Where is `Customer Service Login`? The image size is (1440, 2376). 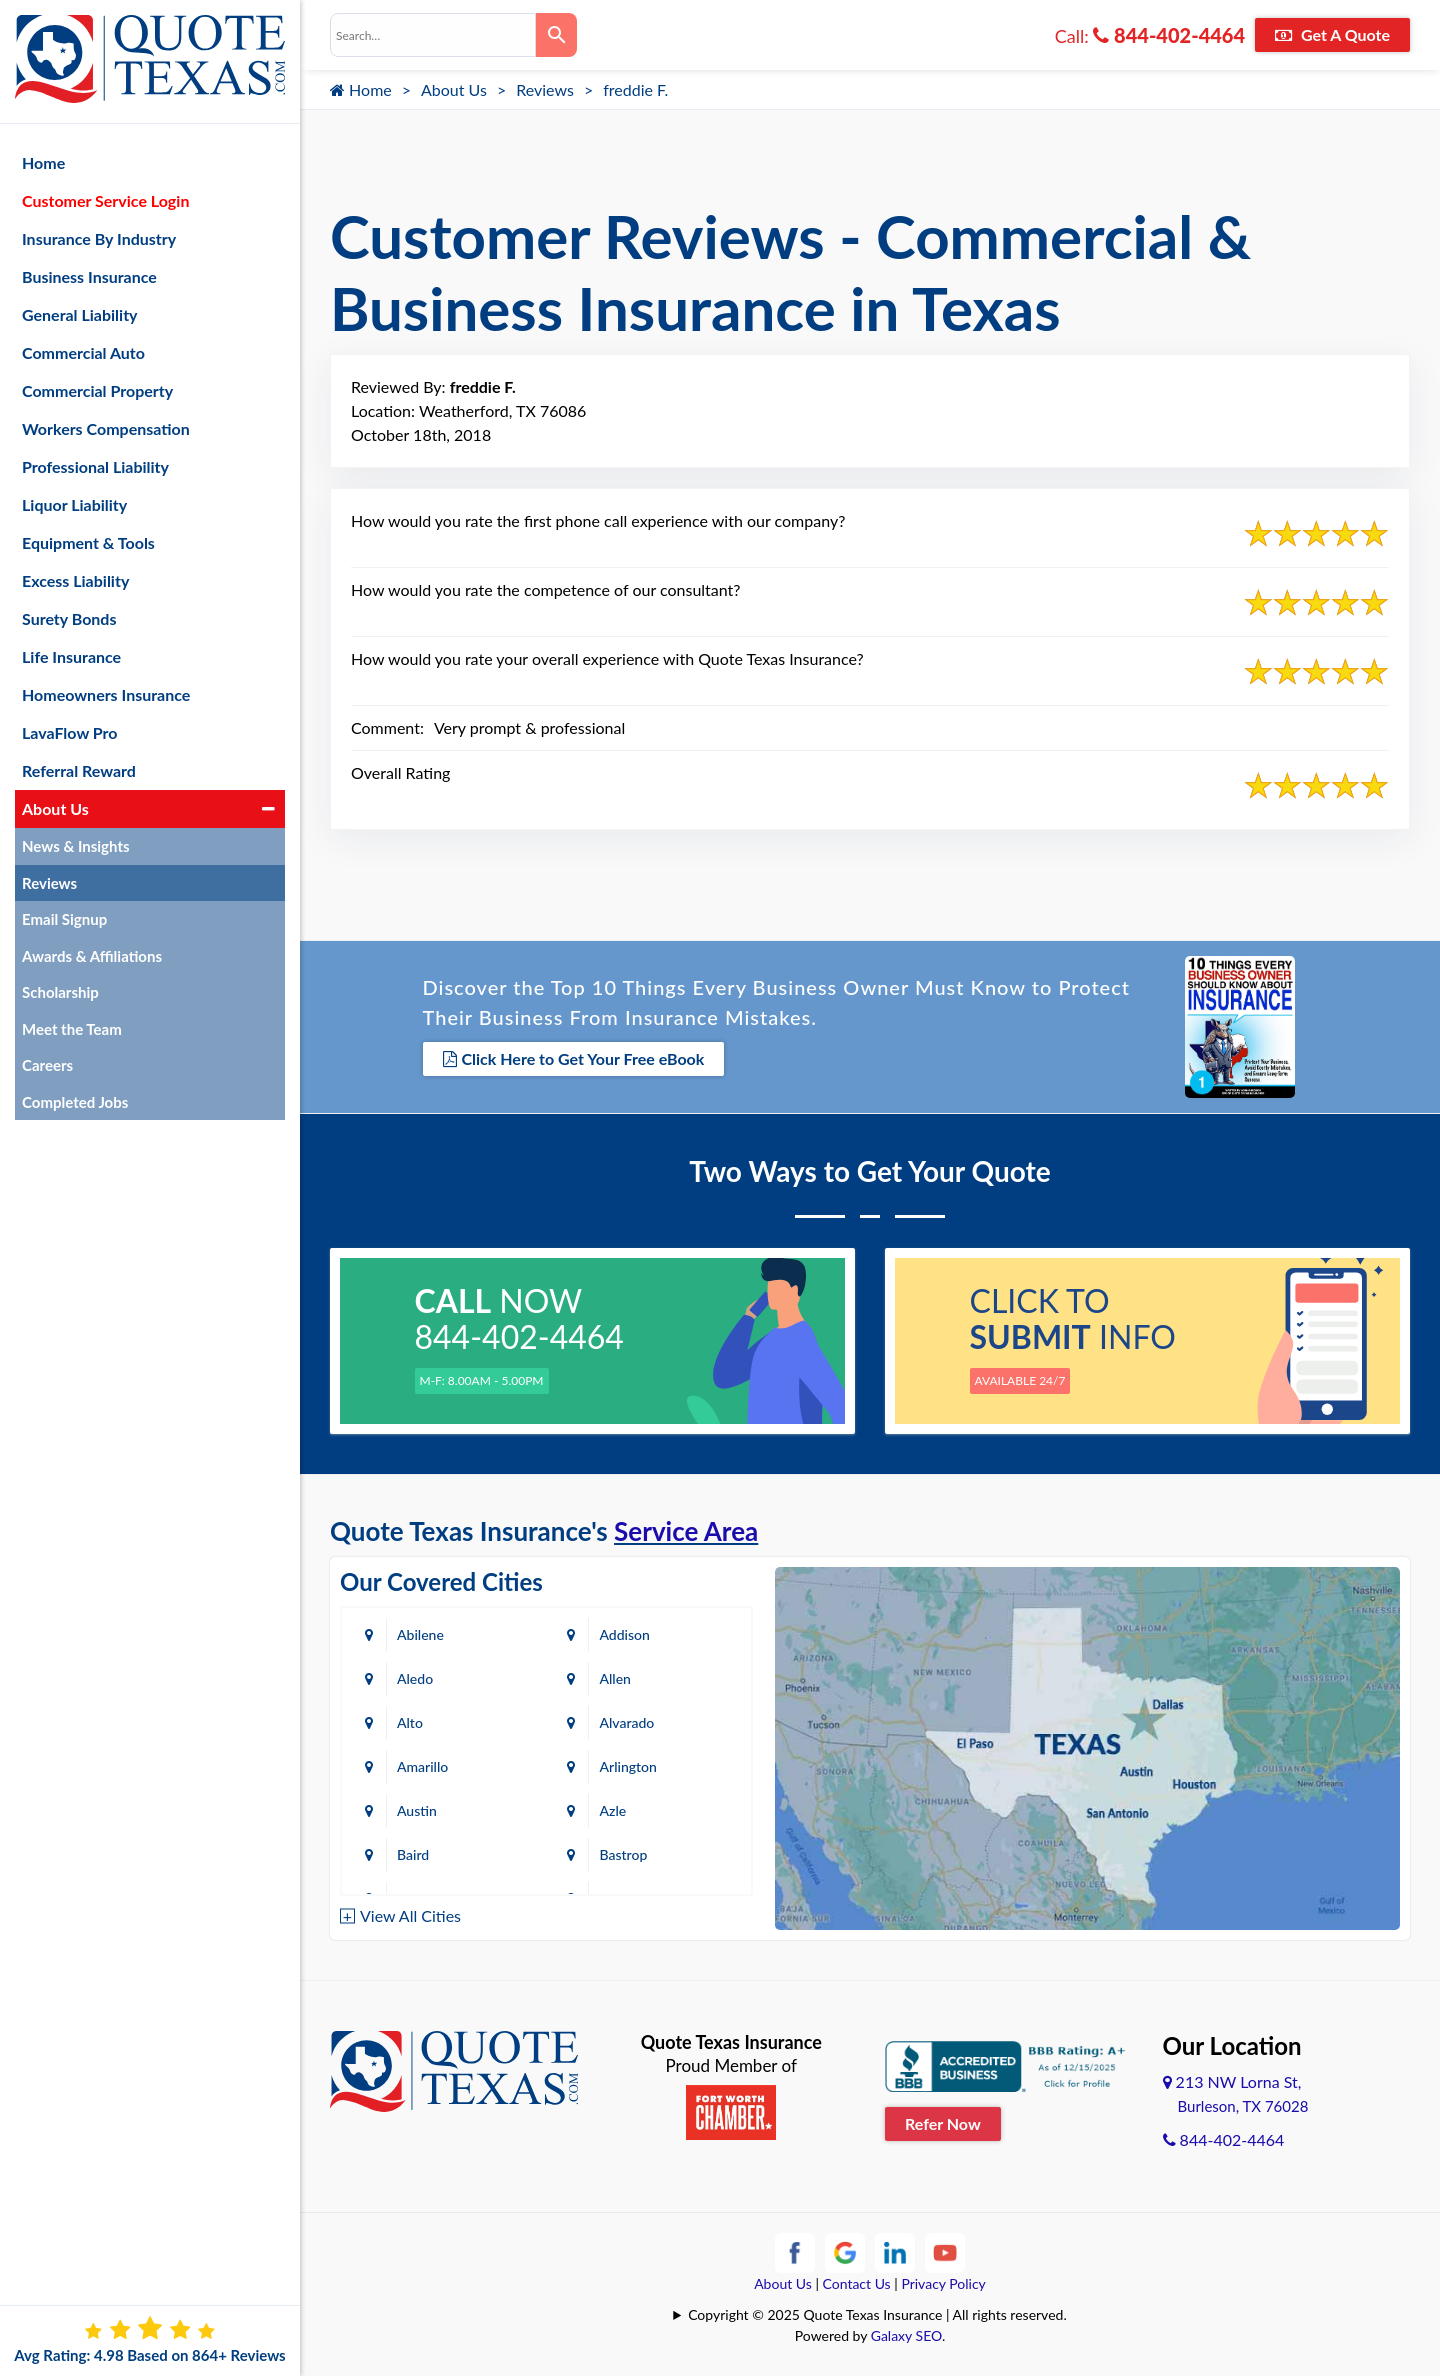 Customer Service Login is located at coordinates (105, 200).